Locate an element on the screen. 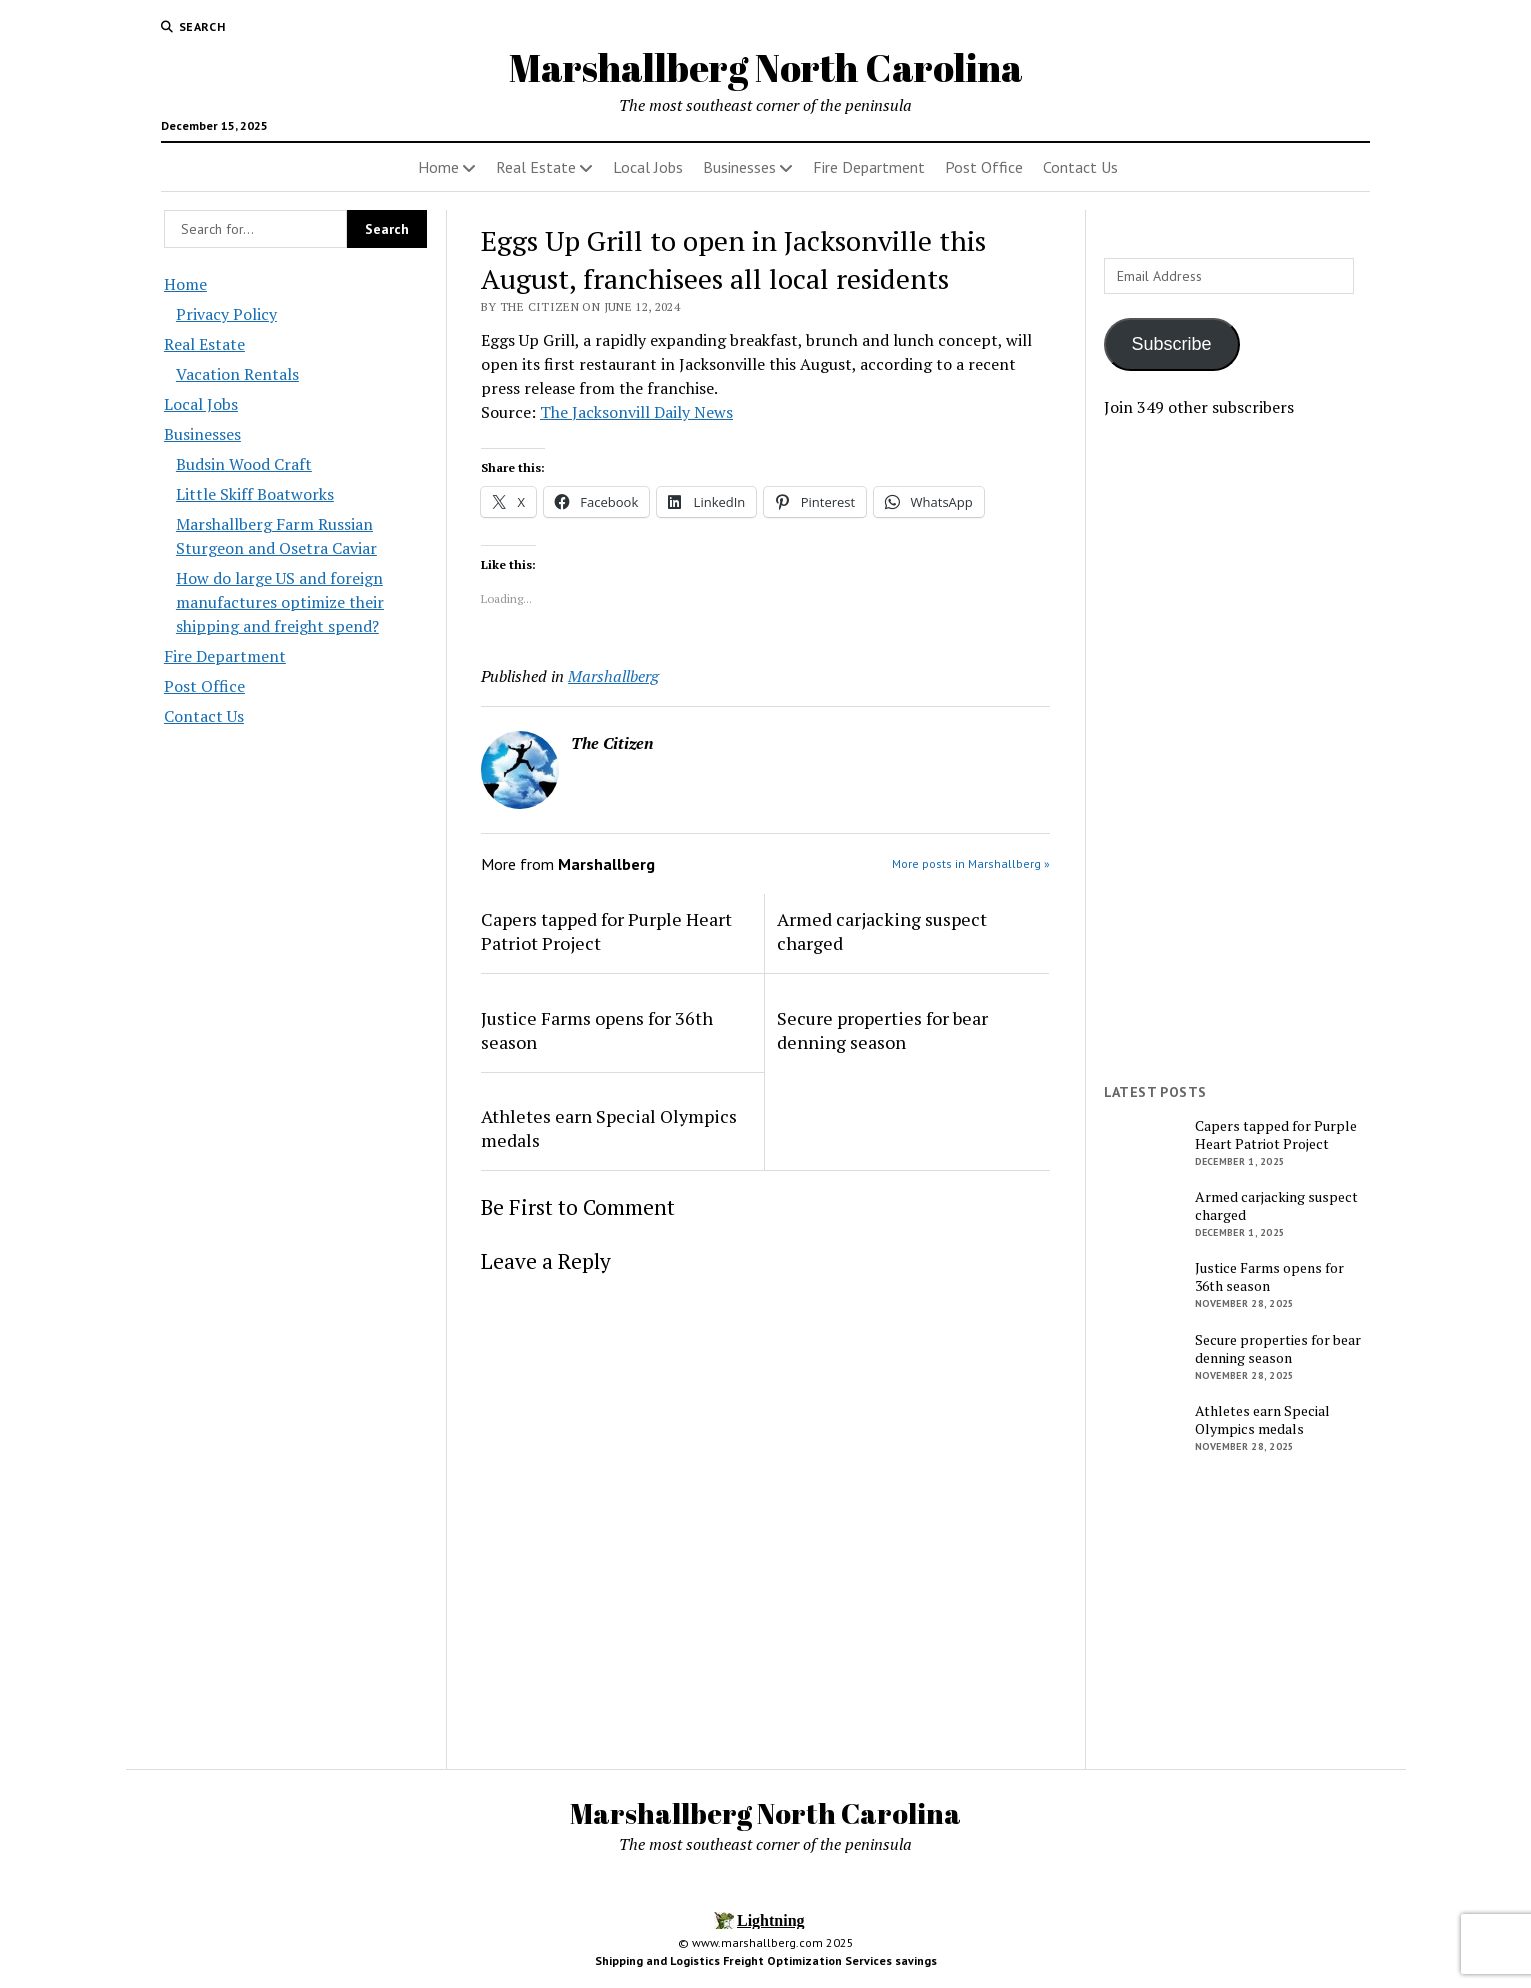  Home is located at coordinates (438, 167).